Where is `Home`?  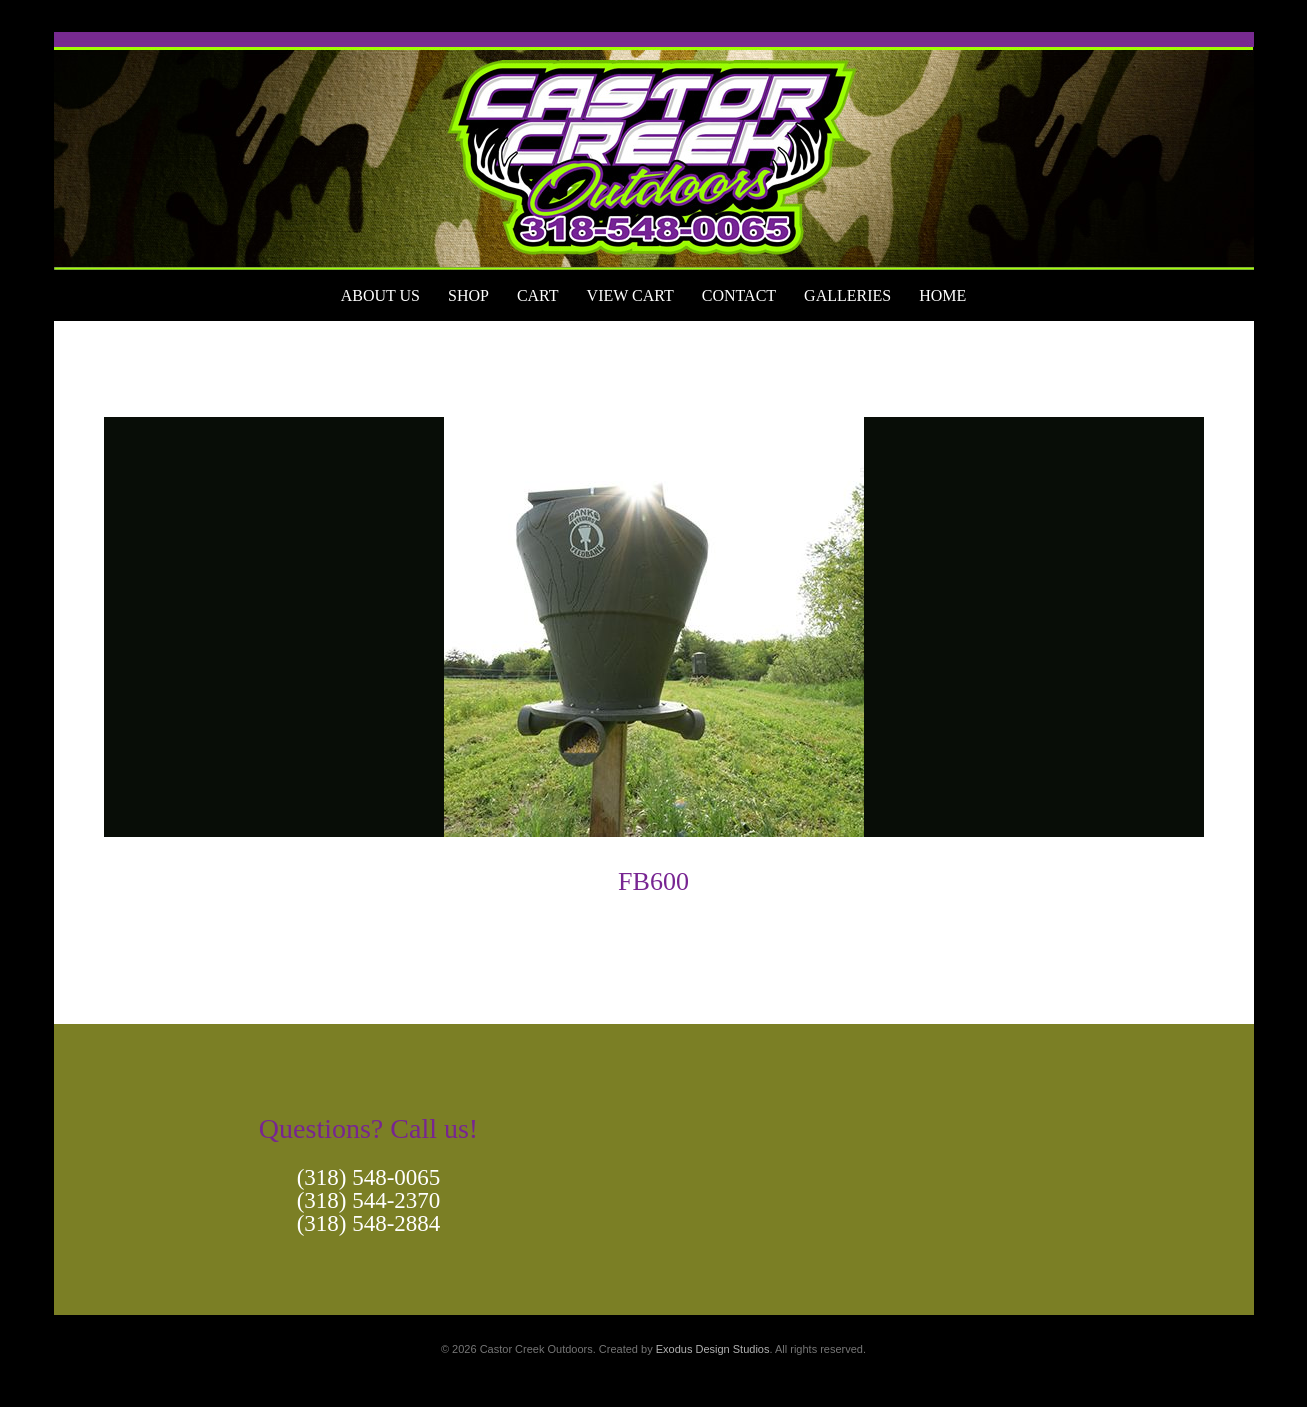 Home is located at coordinates (942, 295).